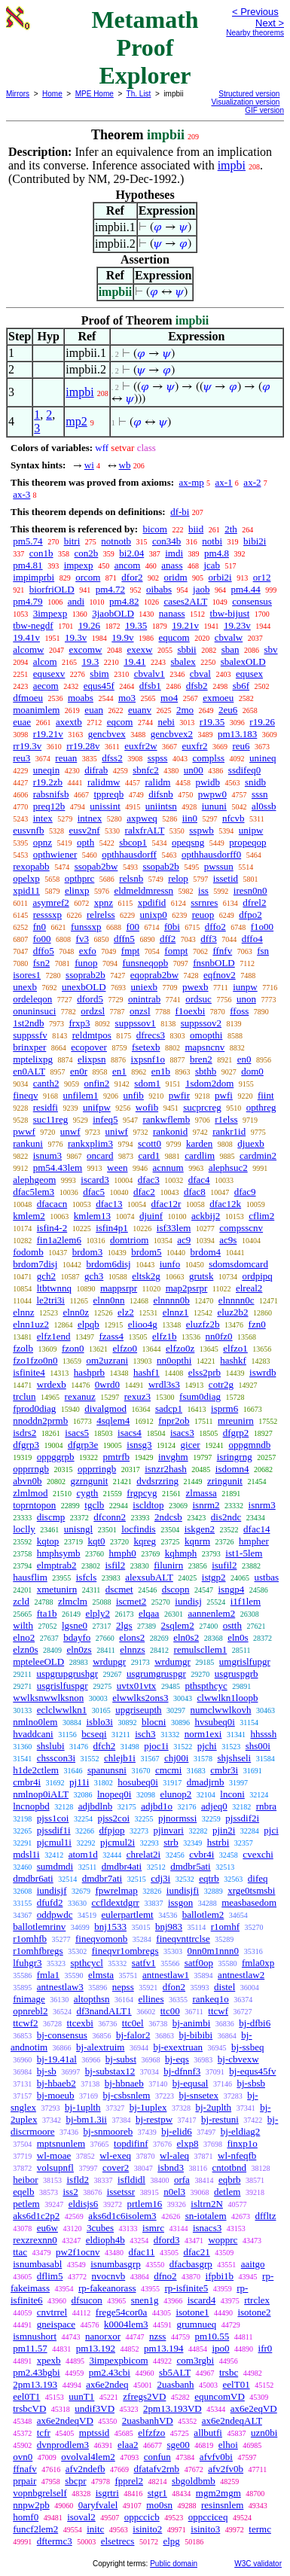 This screenshot has width=290, height=2576. Describe the element at coordinates (186, 1637) in the screenshot. I see `eln0s2` at that location.